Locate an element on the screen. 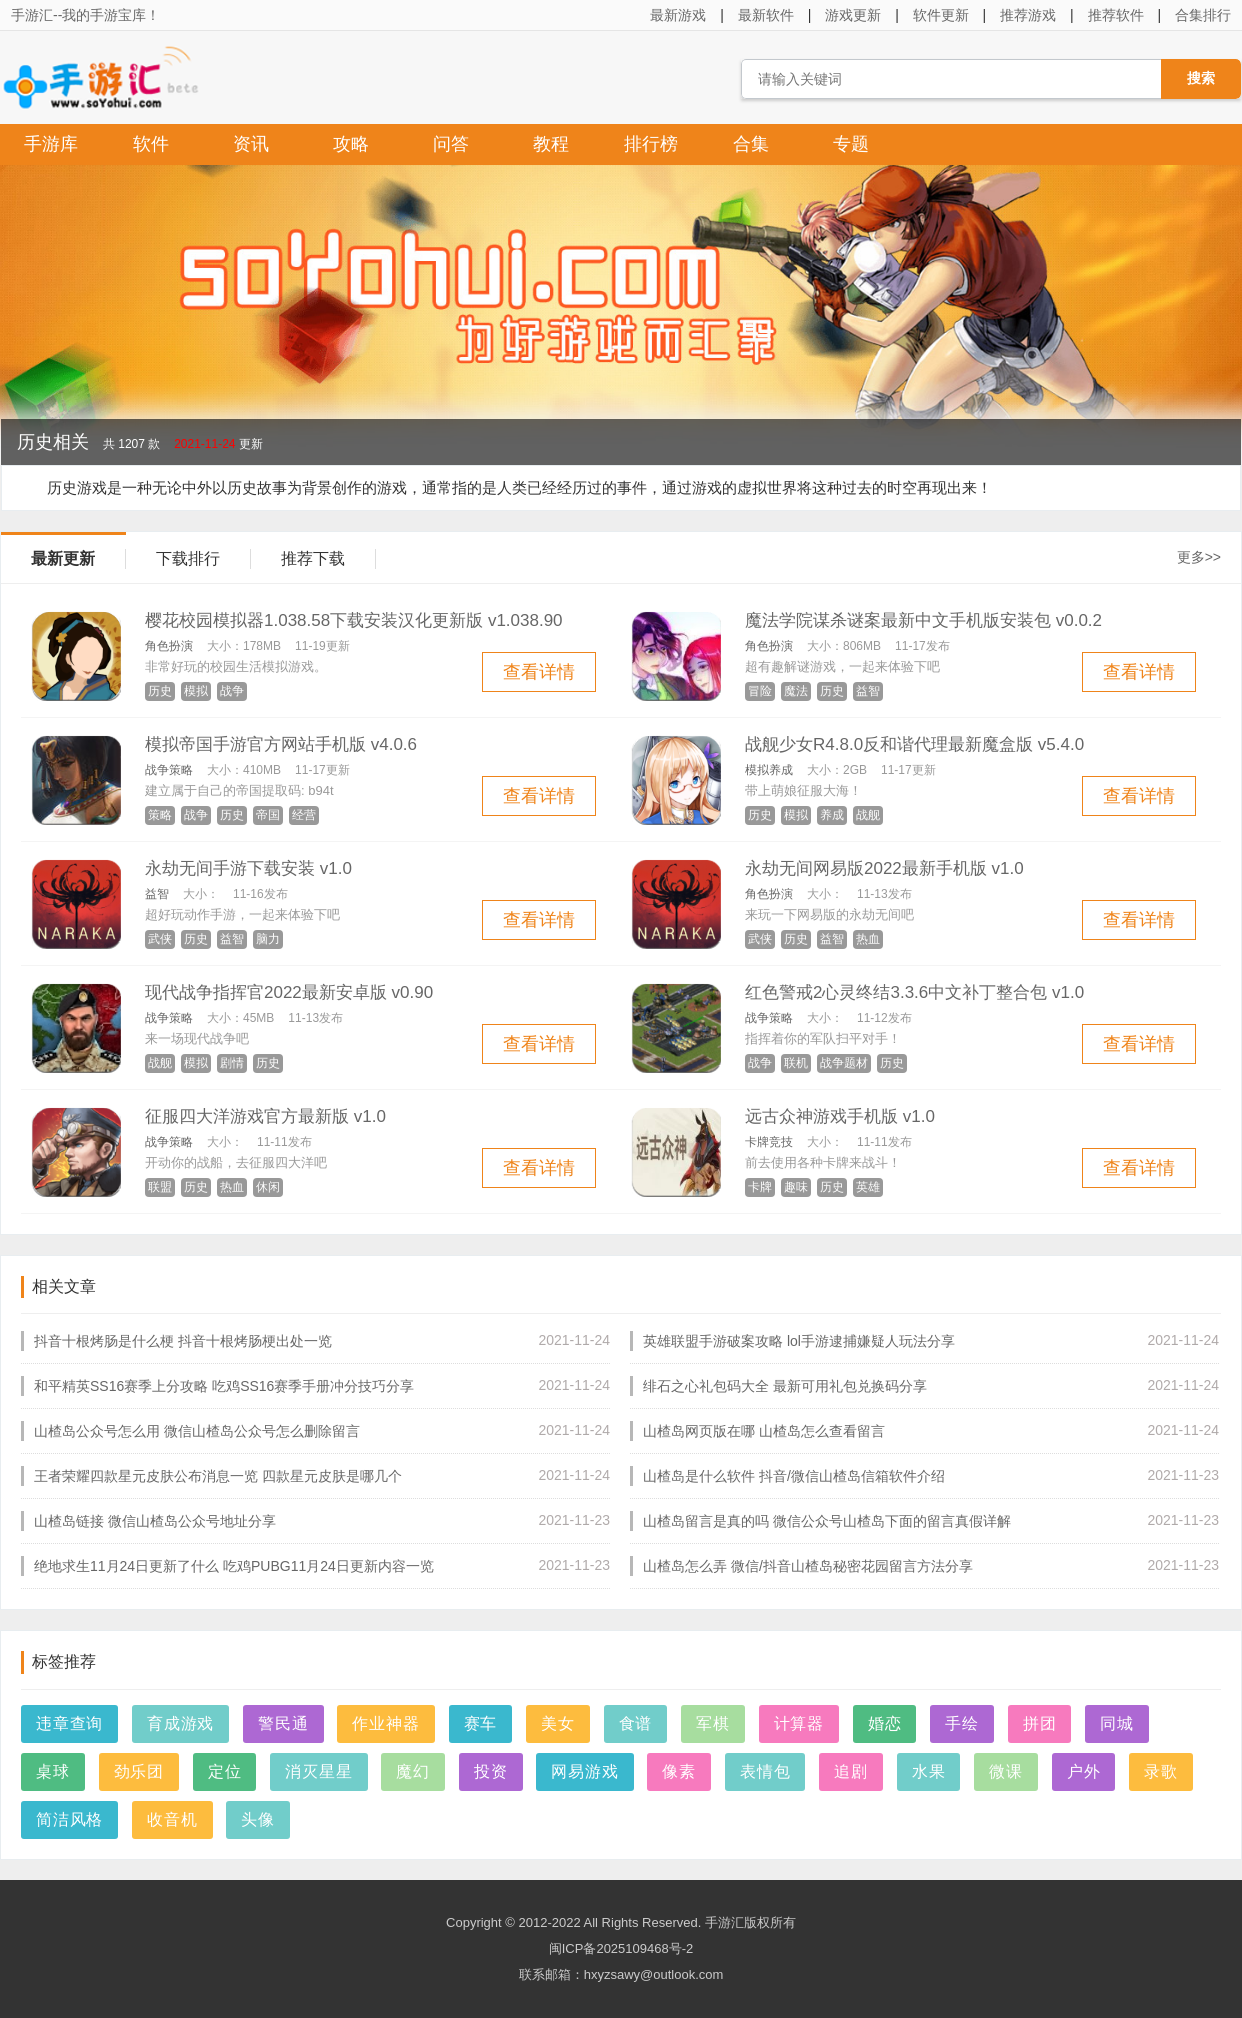 The width and height of the screenshot is (1242, 2018). 食谱 is located at coordinates (636, 1723).